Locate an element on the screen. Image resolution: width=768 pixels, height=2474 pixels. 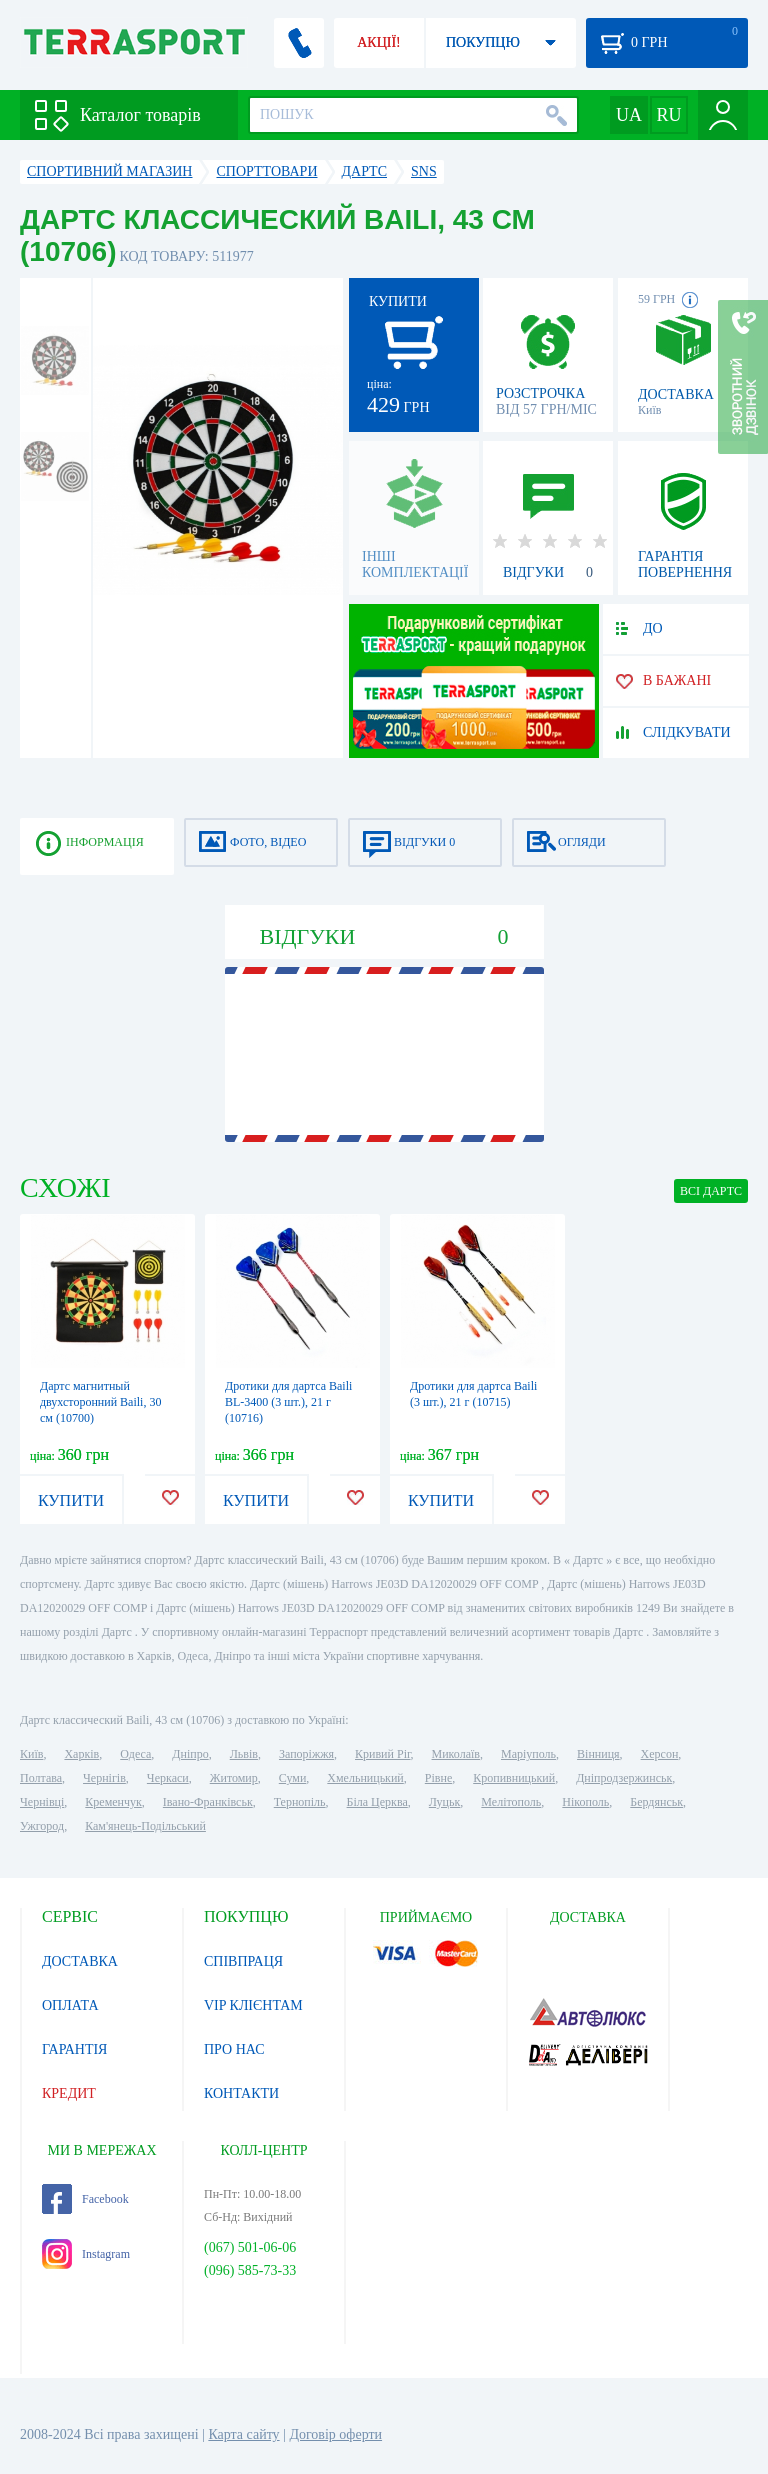
ОПЛАТА is located at coordinates (70, 2005).